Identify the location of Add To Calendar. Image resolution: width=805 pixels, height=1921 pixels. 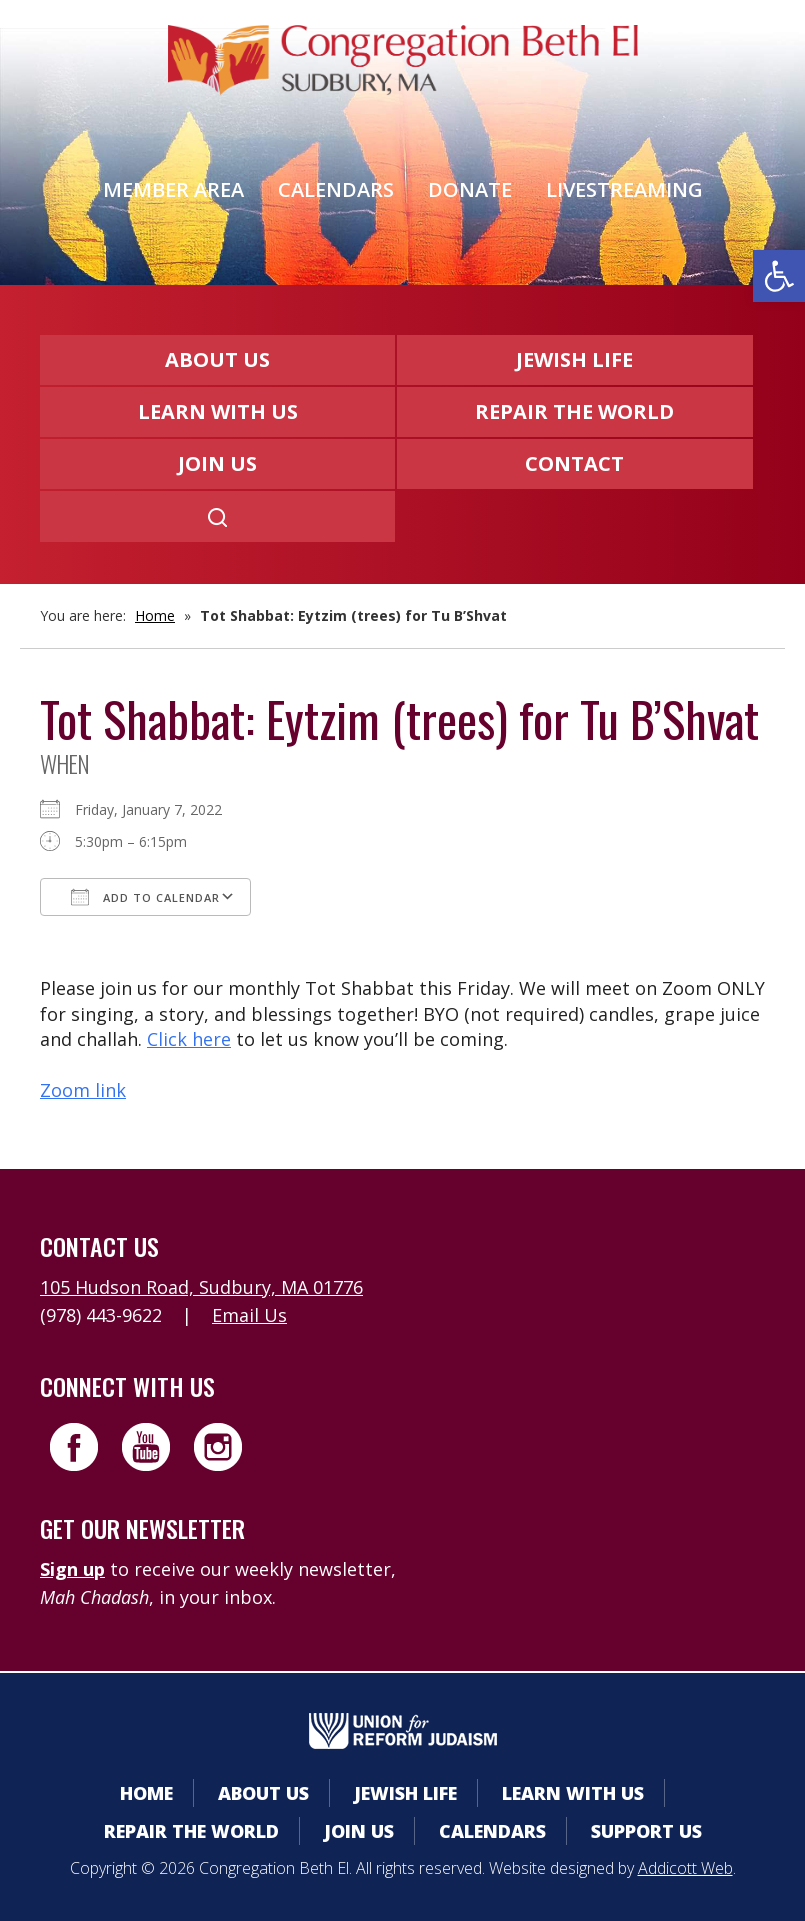
(145, 897).